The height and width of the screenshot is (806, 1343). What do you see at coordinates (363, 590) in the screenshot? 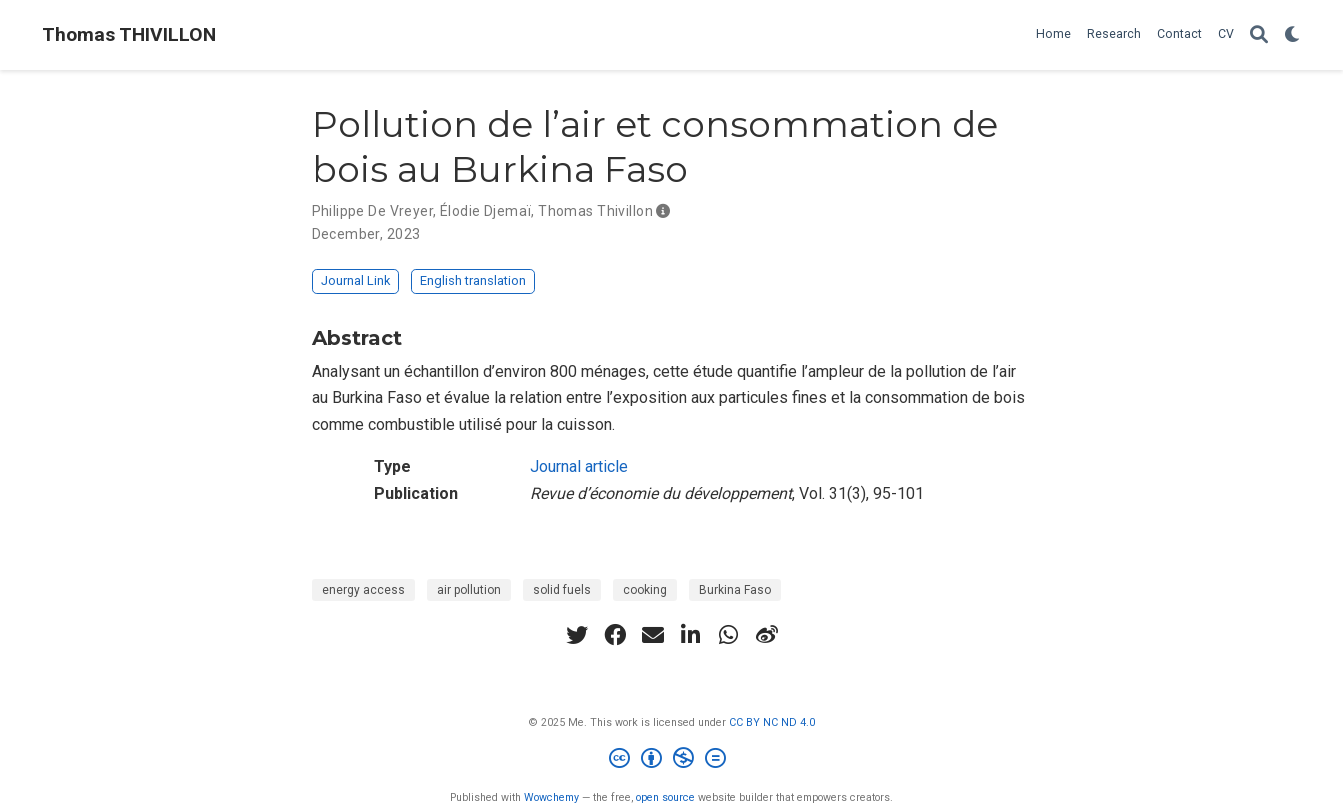
I see `energy access` at bounding box center [363, 590].